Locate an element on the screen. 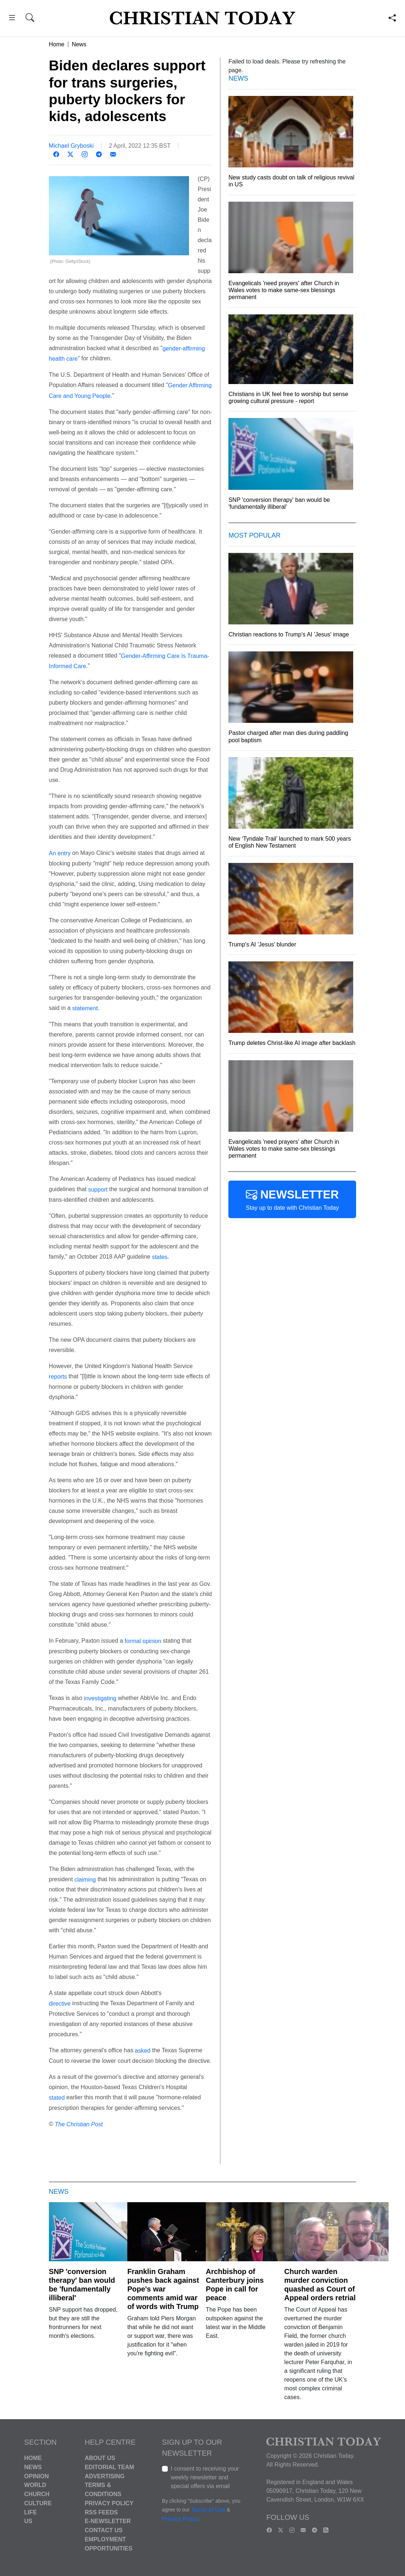 This screenshot has width=405, height=2576. The Christian Post is located at coordinates (79, 2124).